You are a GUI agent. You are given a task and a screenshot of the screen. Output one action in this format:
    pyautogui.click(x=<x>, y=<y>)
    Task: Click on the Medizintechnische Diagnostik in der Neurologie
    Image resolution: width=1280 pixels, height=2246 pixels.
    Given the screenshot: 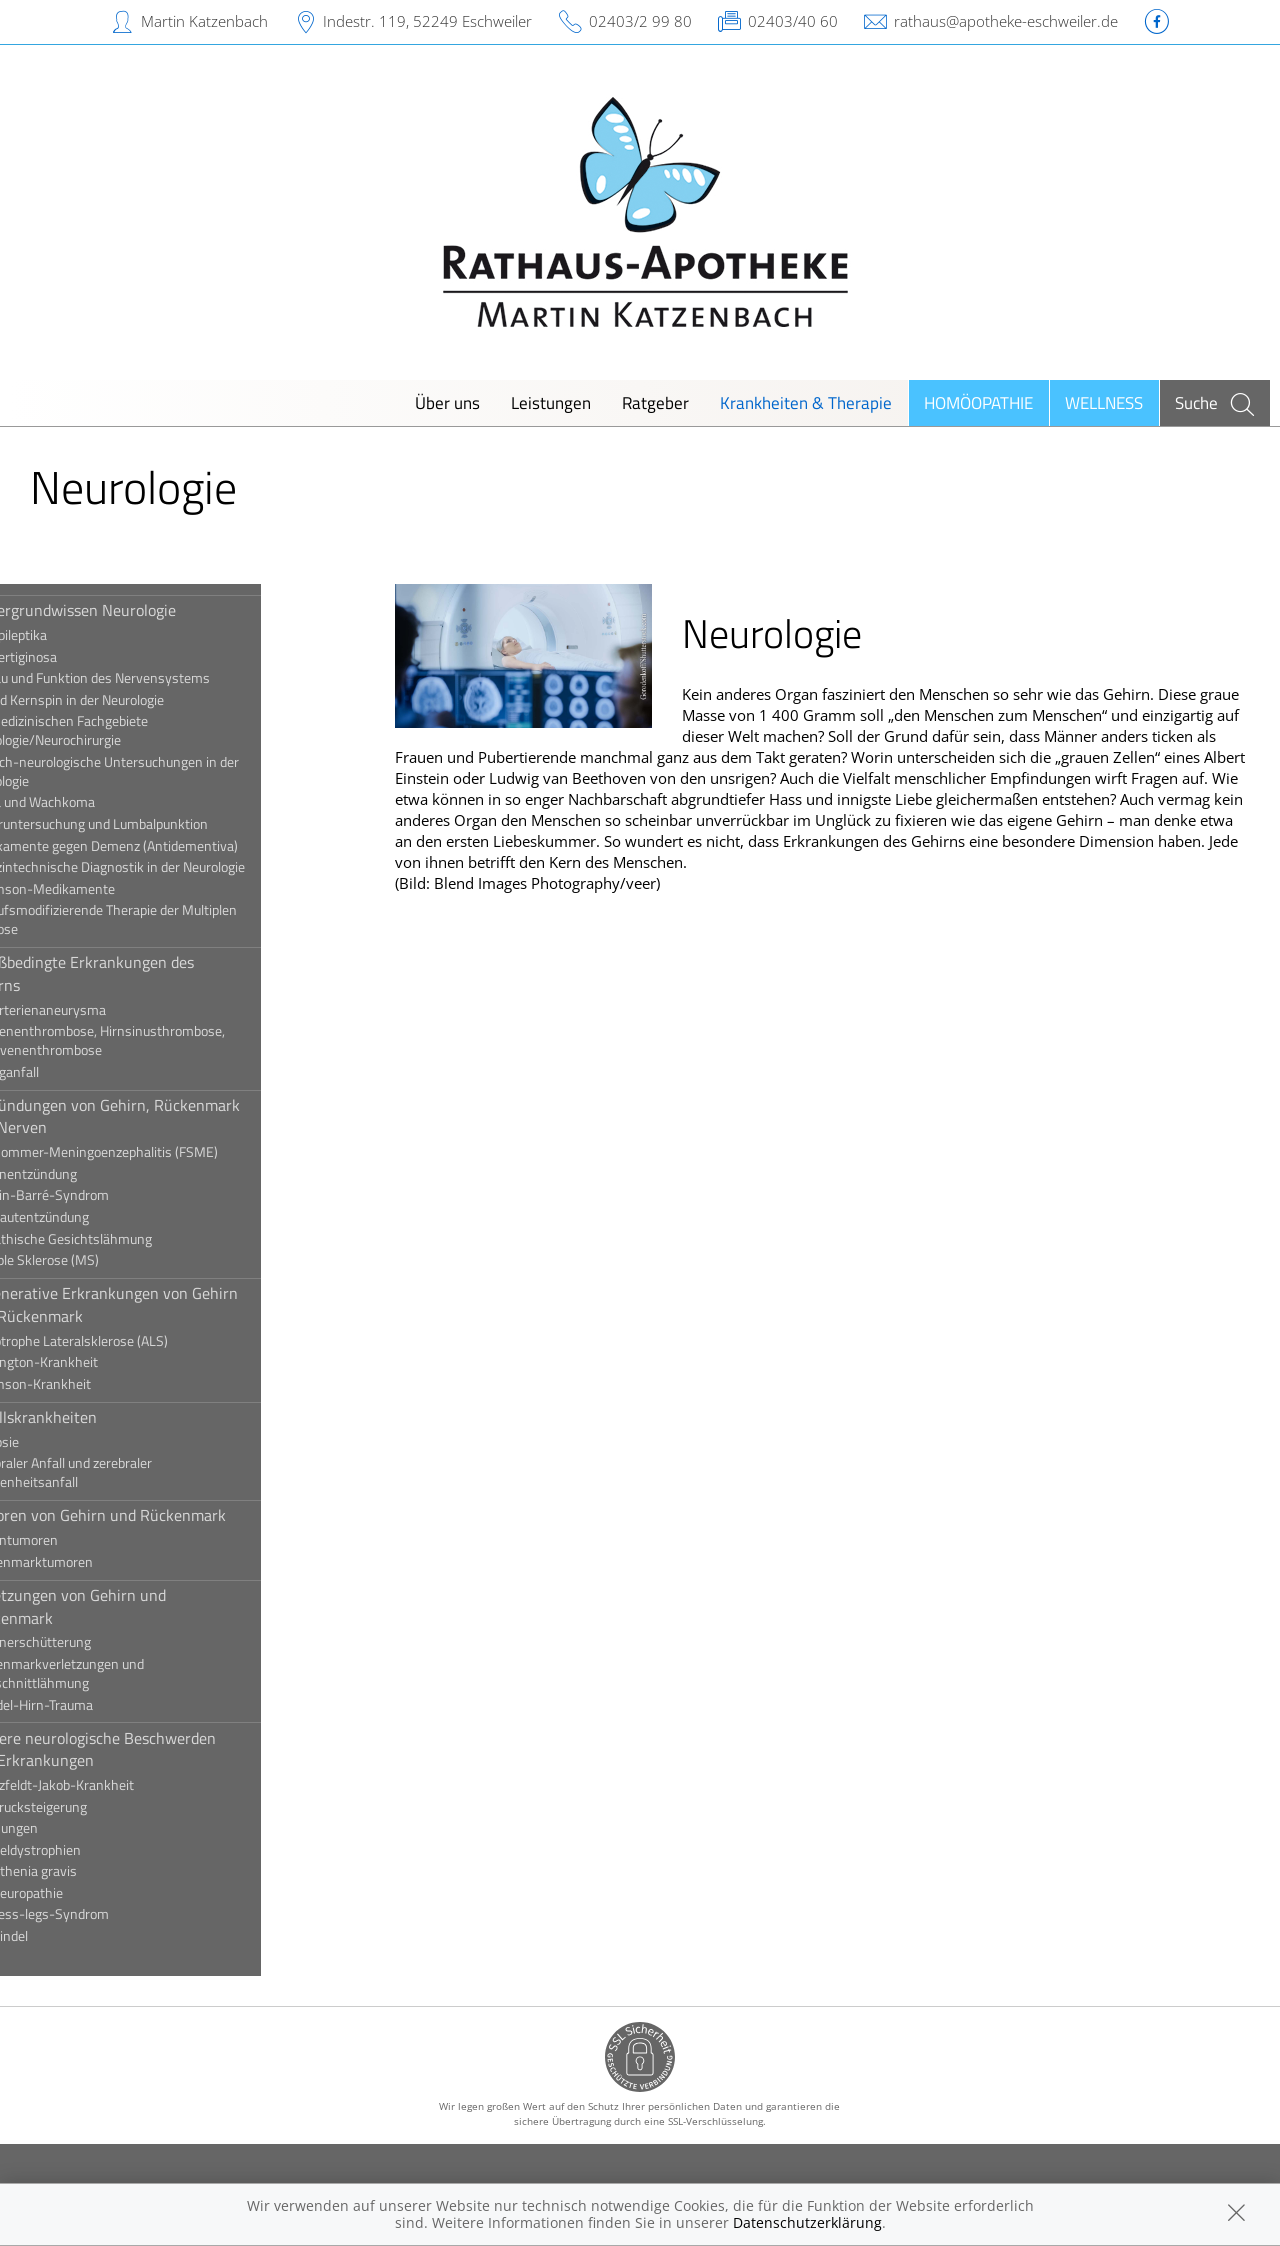 What is the action you would take?
    pyautogui.click(x=173, y=867)
    